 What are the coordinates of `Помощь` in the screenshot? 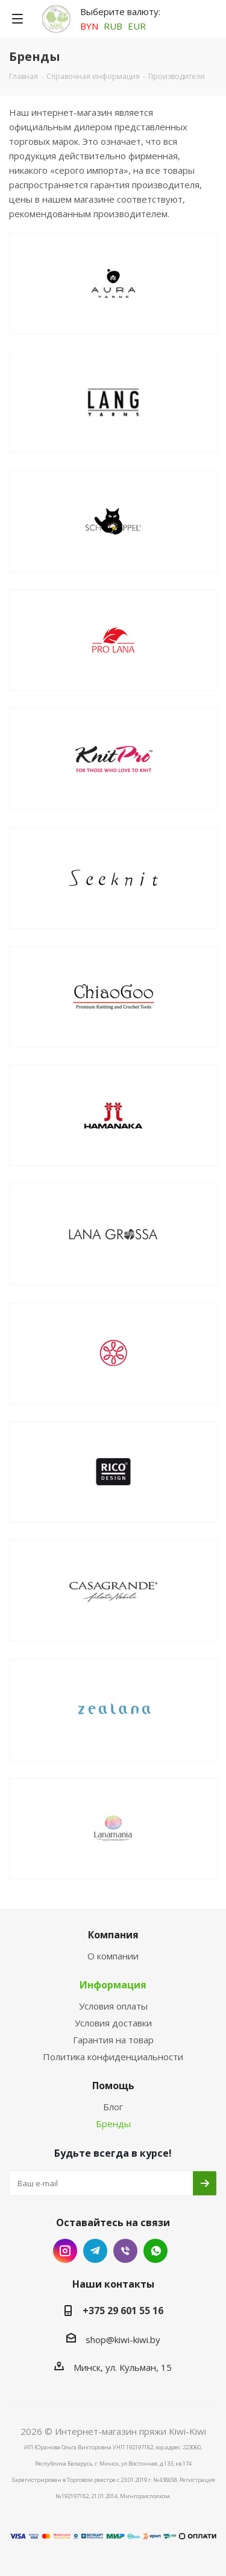 It's located at (113, 2085).